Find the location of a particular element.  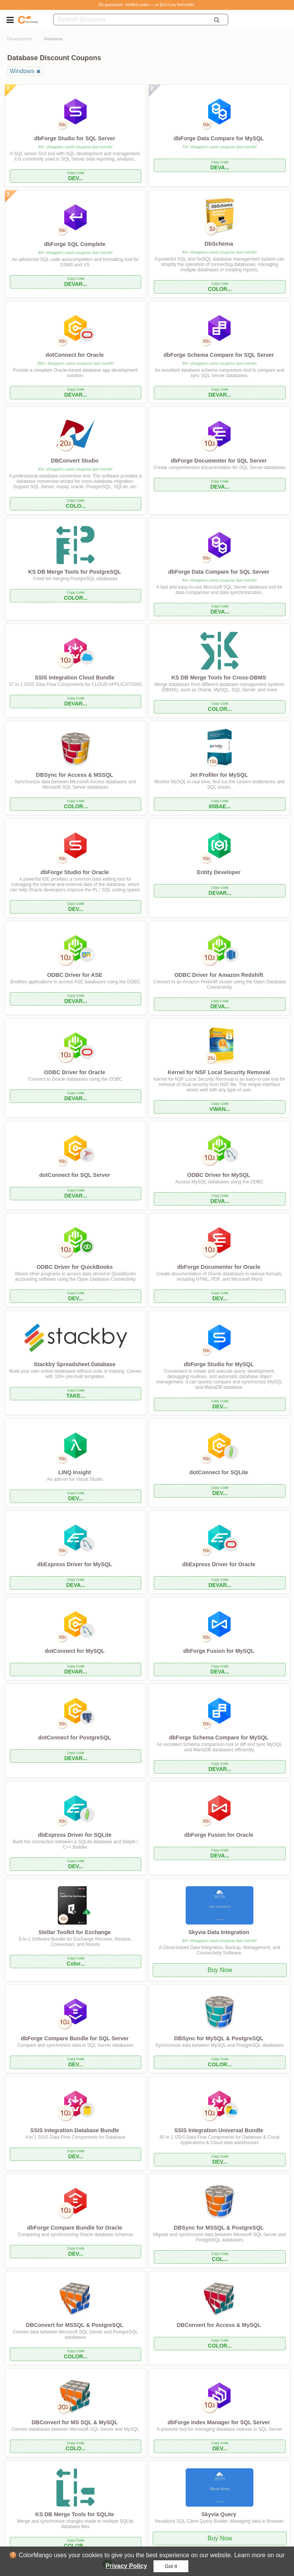

SSIS Integration Universal Bundle is located at coordinates (218, 2130).